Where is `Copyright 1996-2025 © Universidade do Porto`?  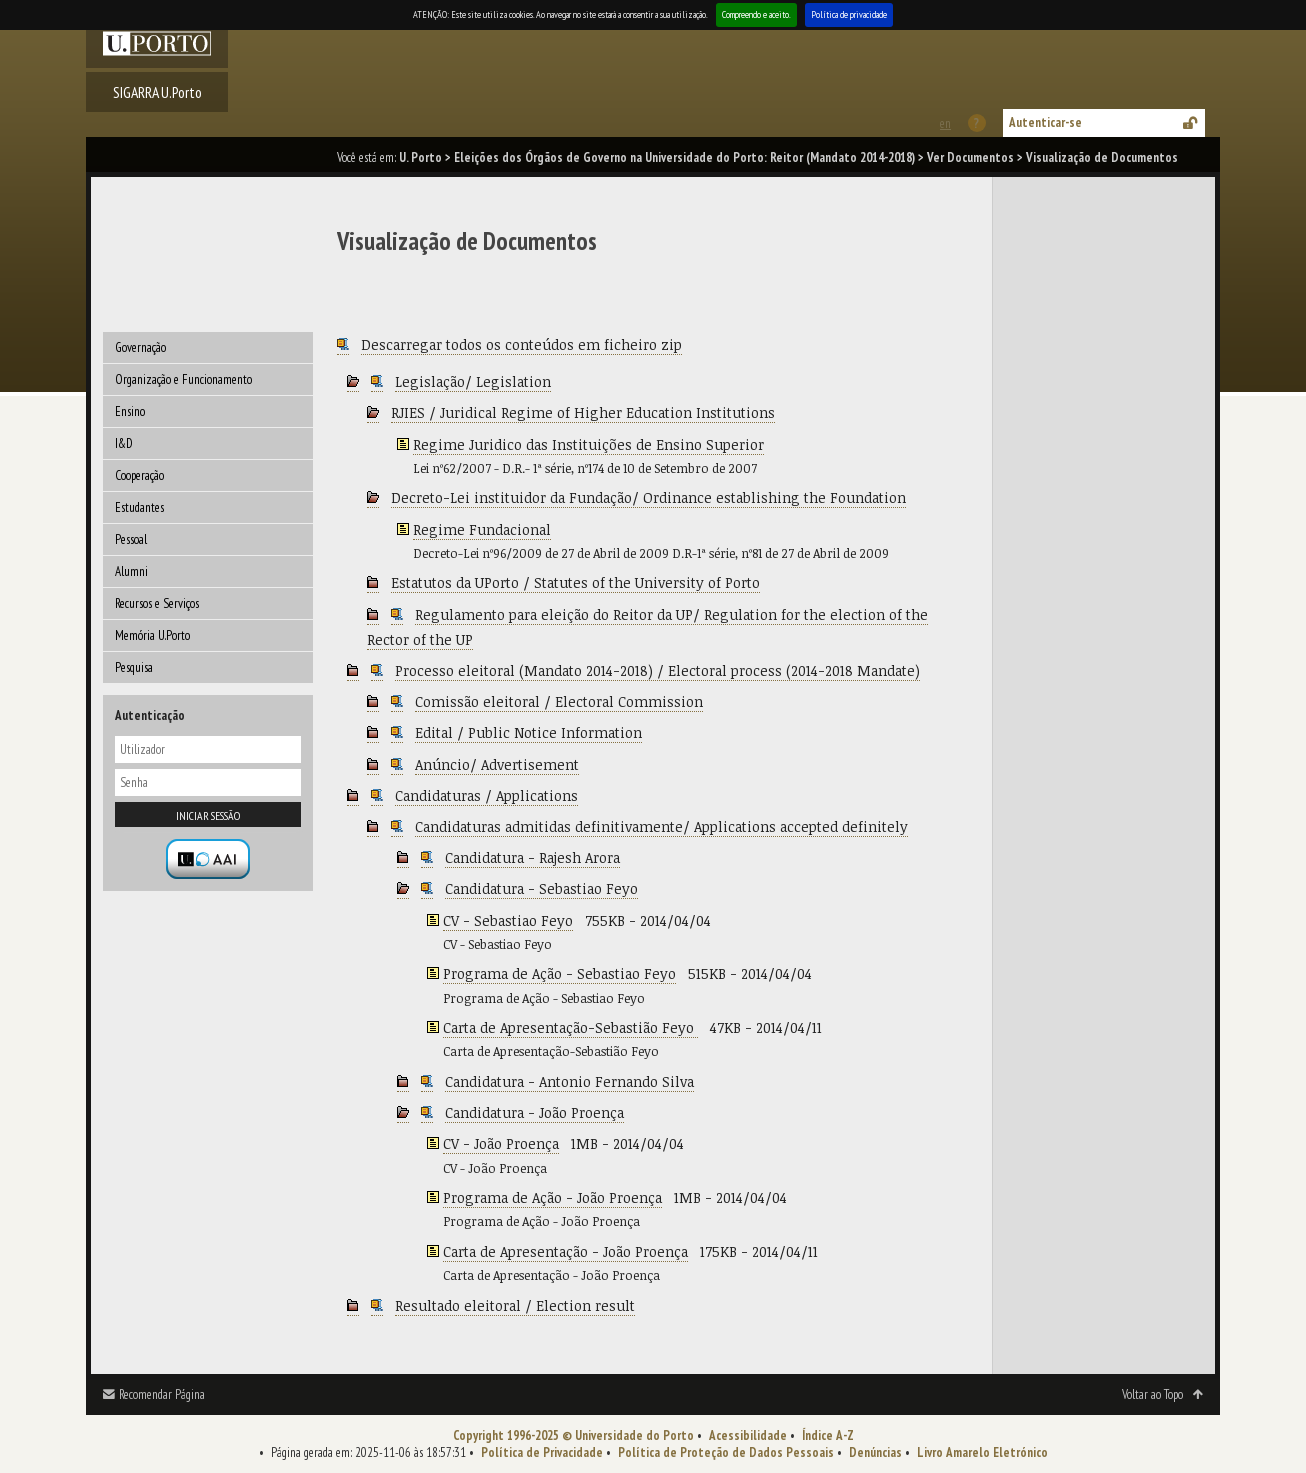 Copyright 1996-2025 © Universidade do Porto is located at coordinates (573, 1435).